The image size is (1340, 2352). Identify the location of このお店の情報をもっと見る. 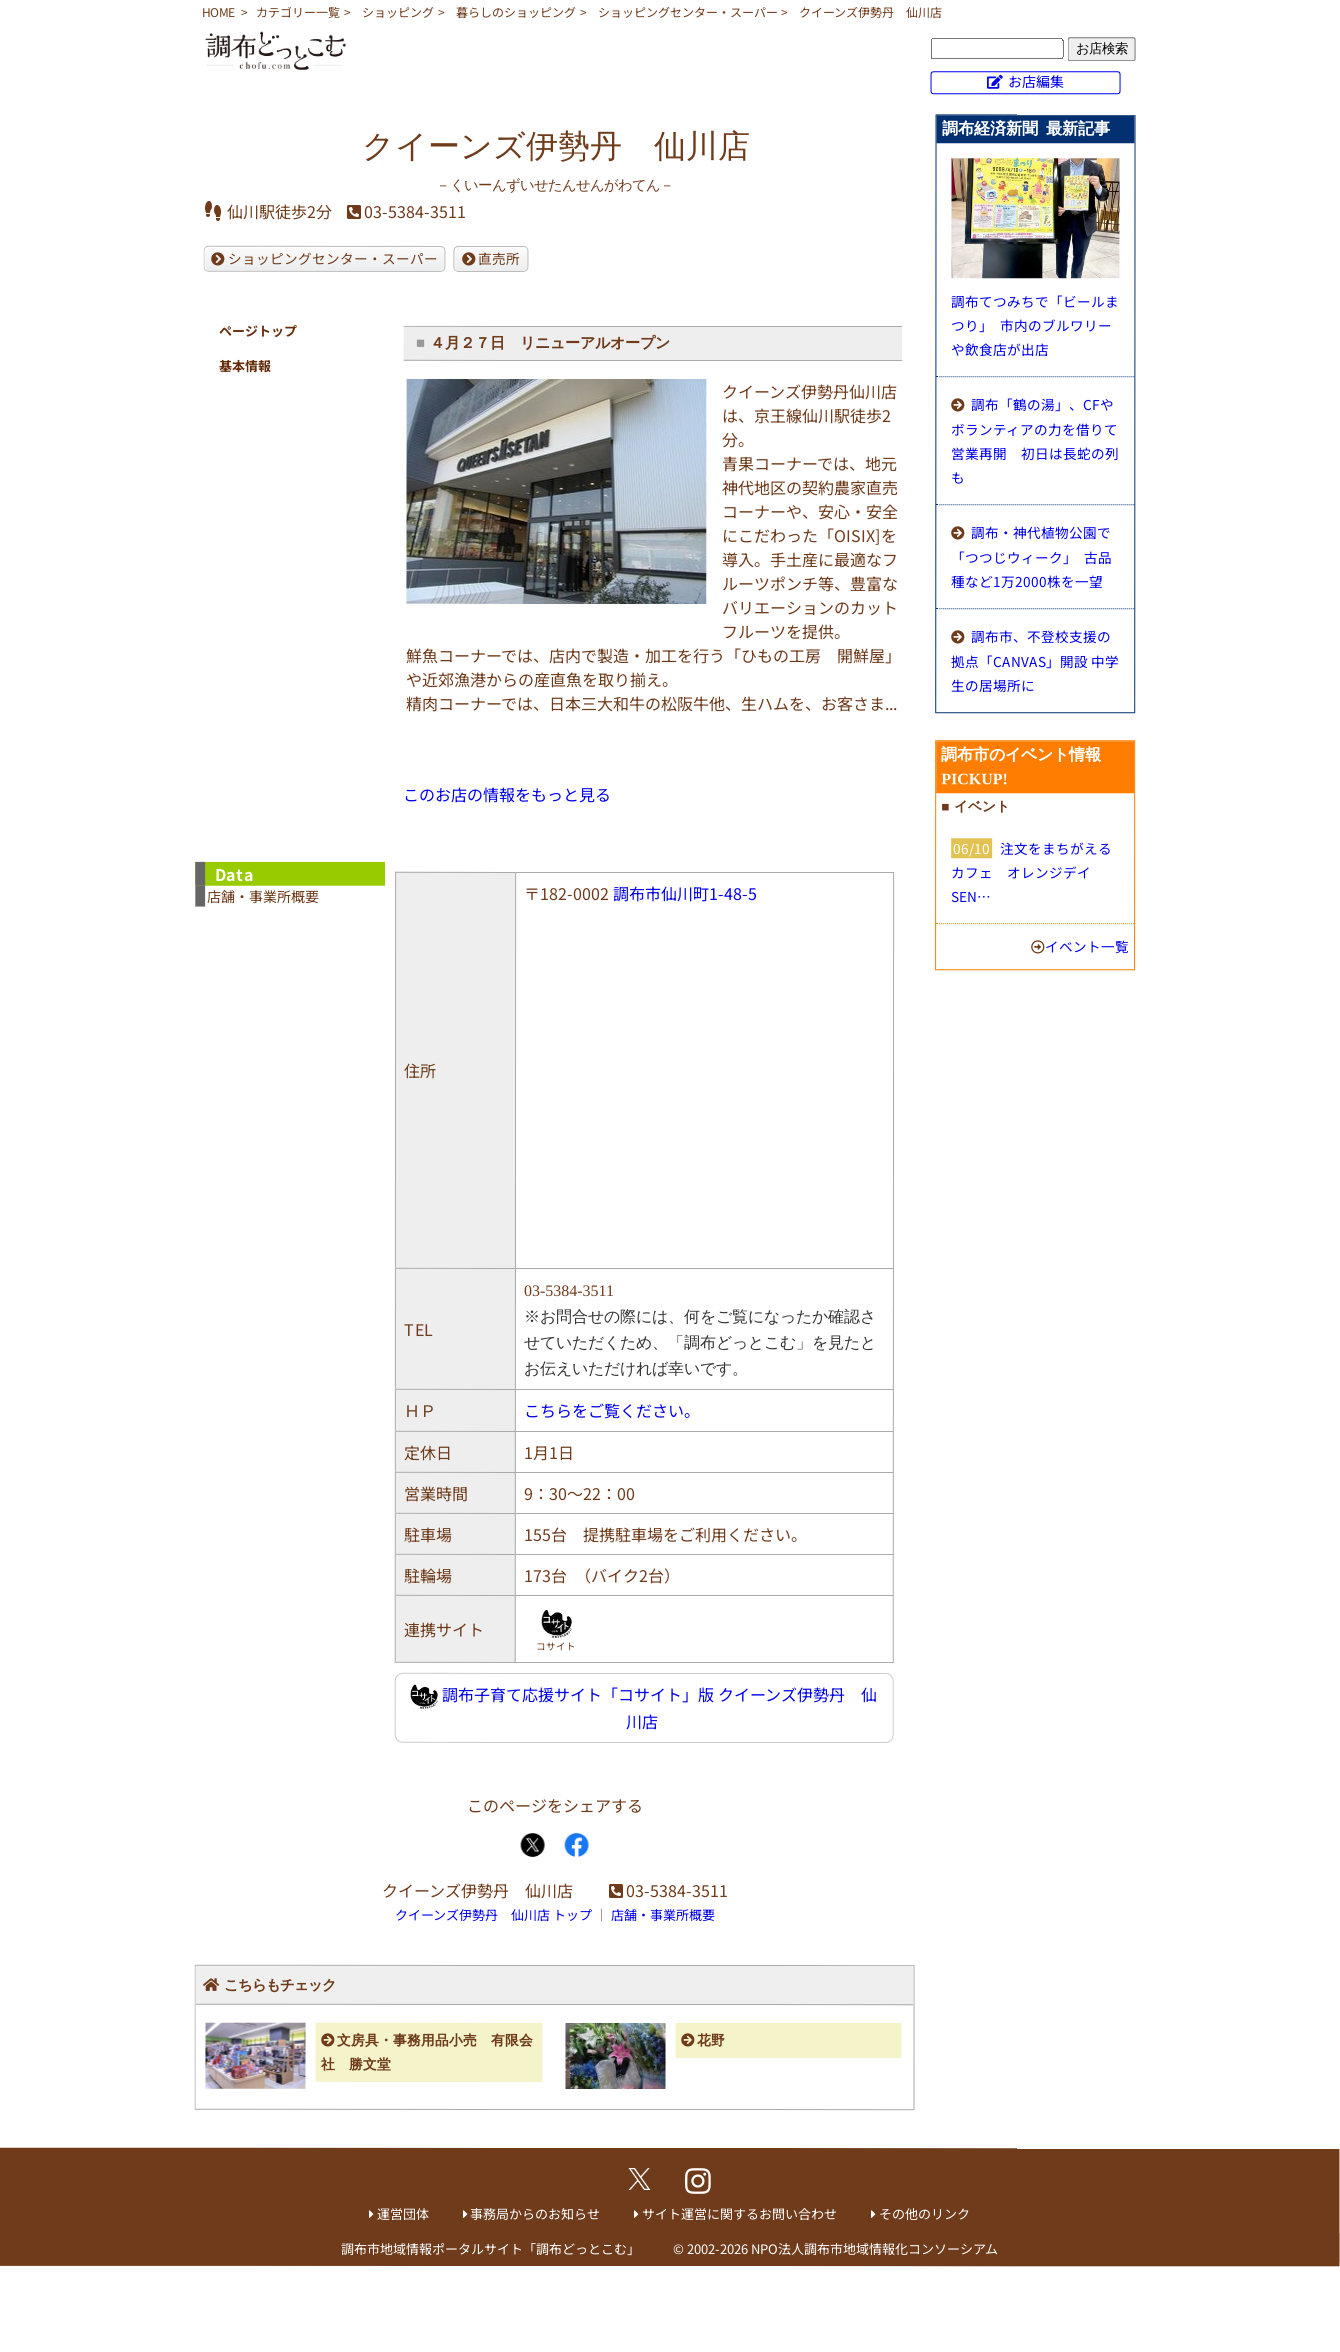
(507, 794).